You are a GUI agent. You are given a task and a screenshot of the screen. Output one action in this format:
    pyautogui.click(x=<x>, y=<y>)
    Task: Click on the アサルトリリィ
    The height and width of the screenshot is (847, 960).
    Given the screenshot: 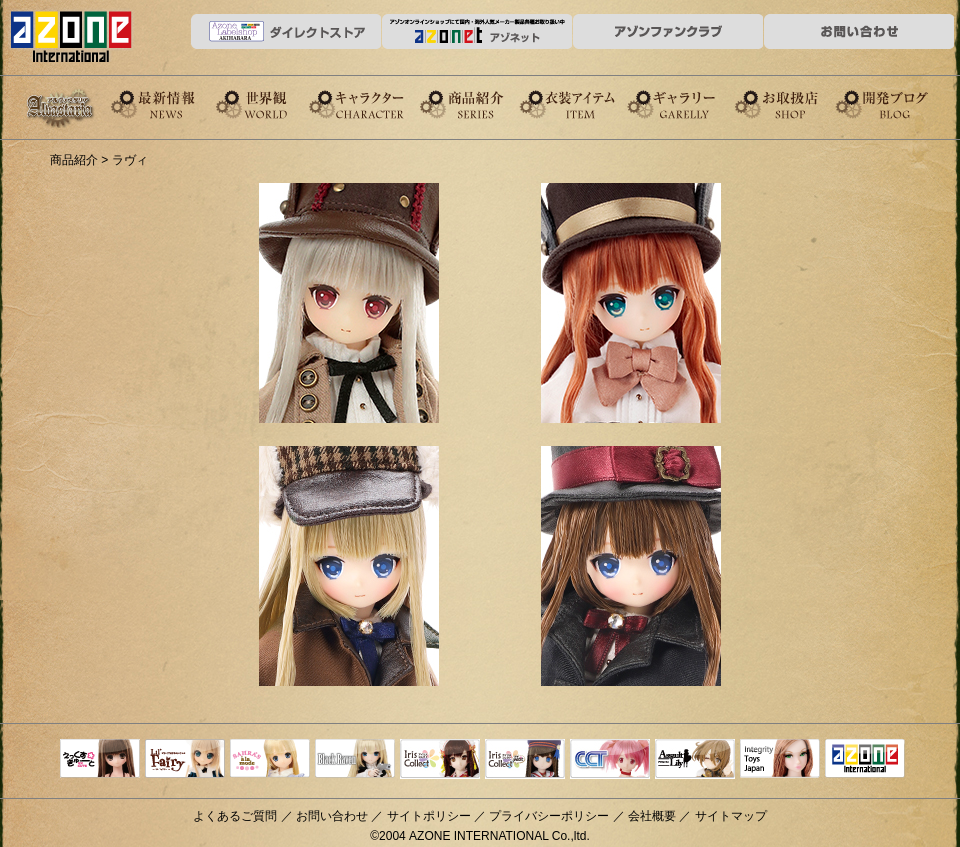 What is the action you would take?
    pyautogui.click(x=695, y=760)
    